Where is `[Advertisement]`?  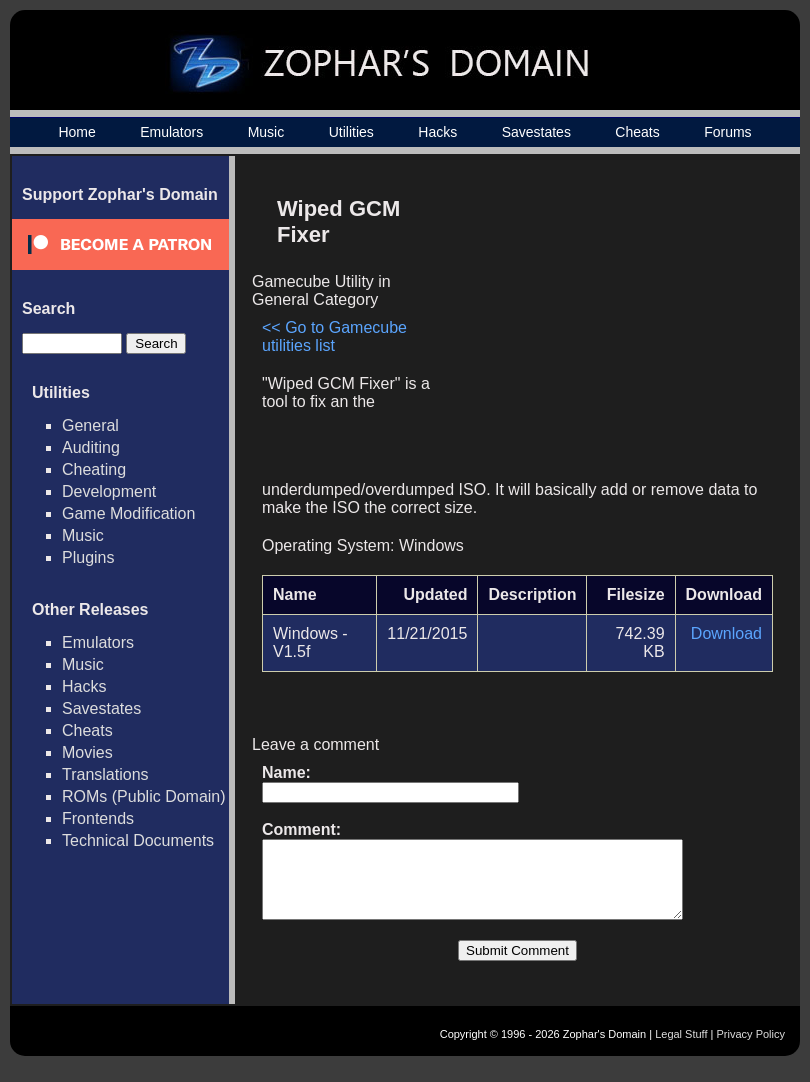
[Advertisement] is located at coordinates (603, 326).